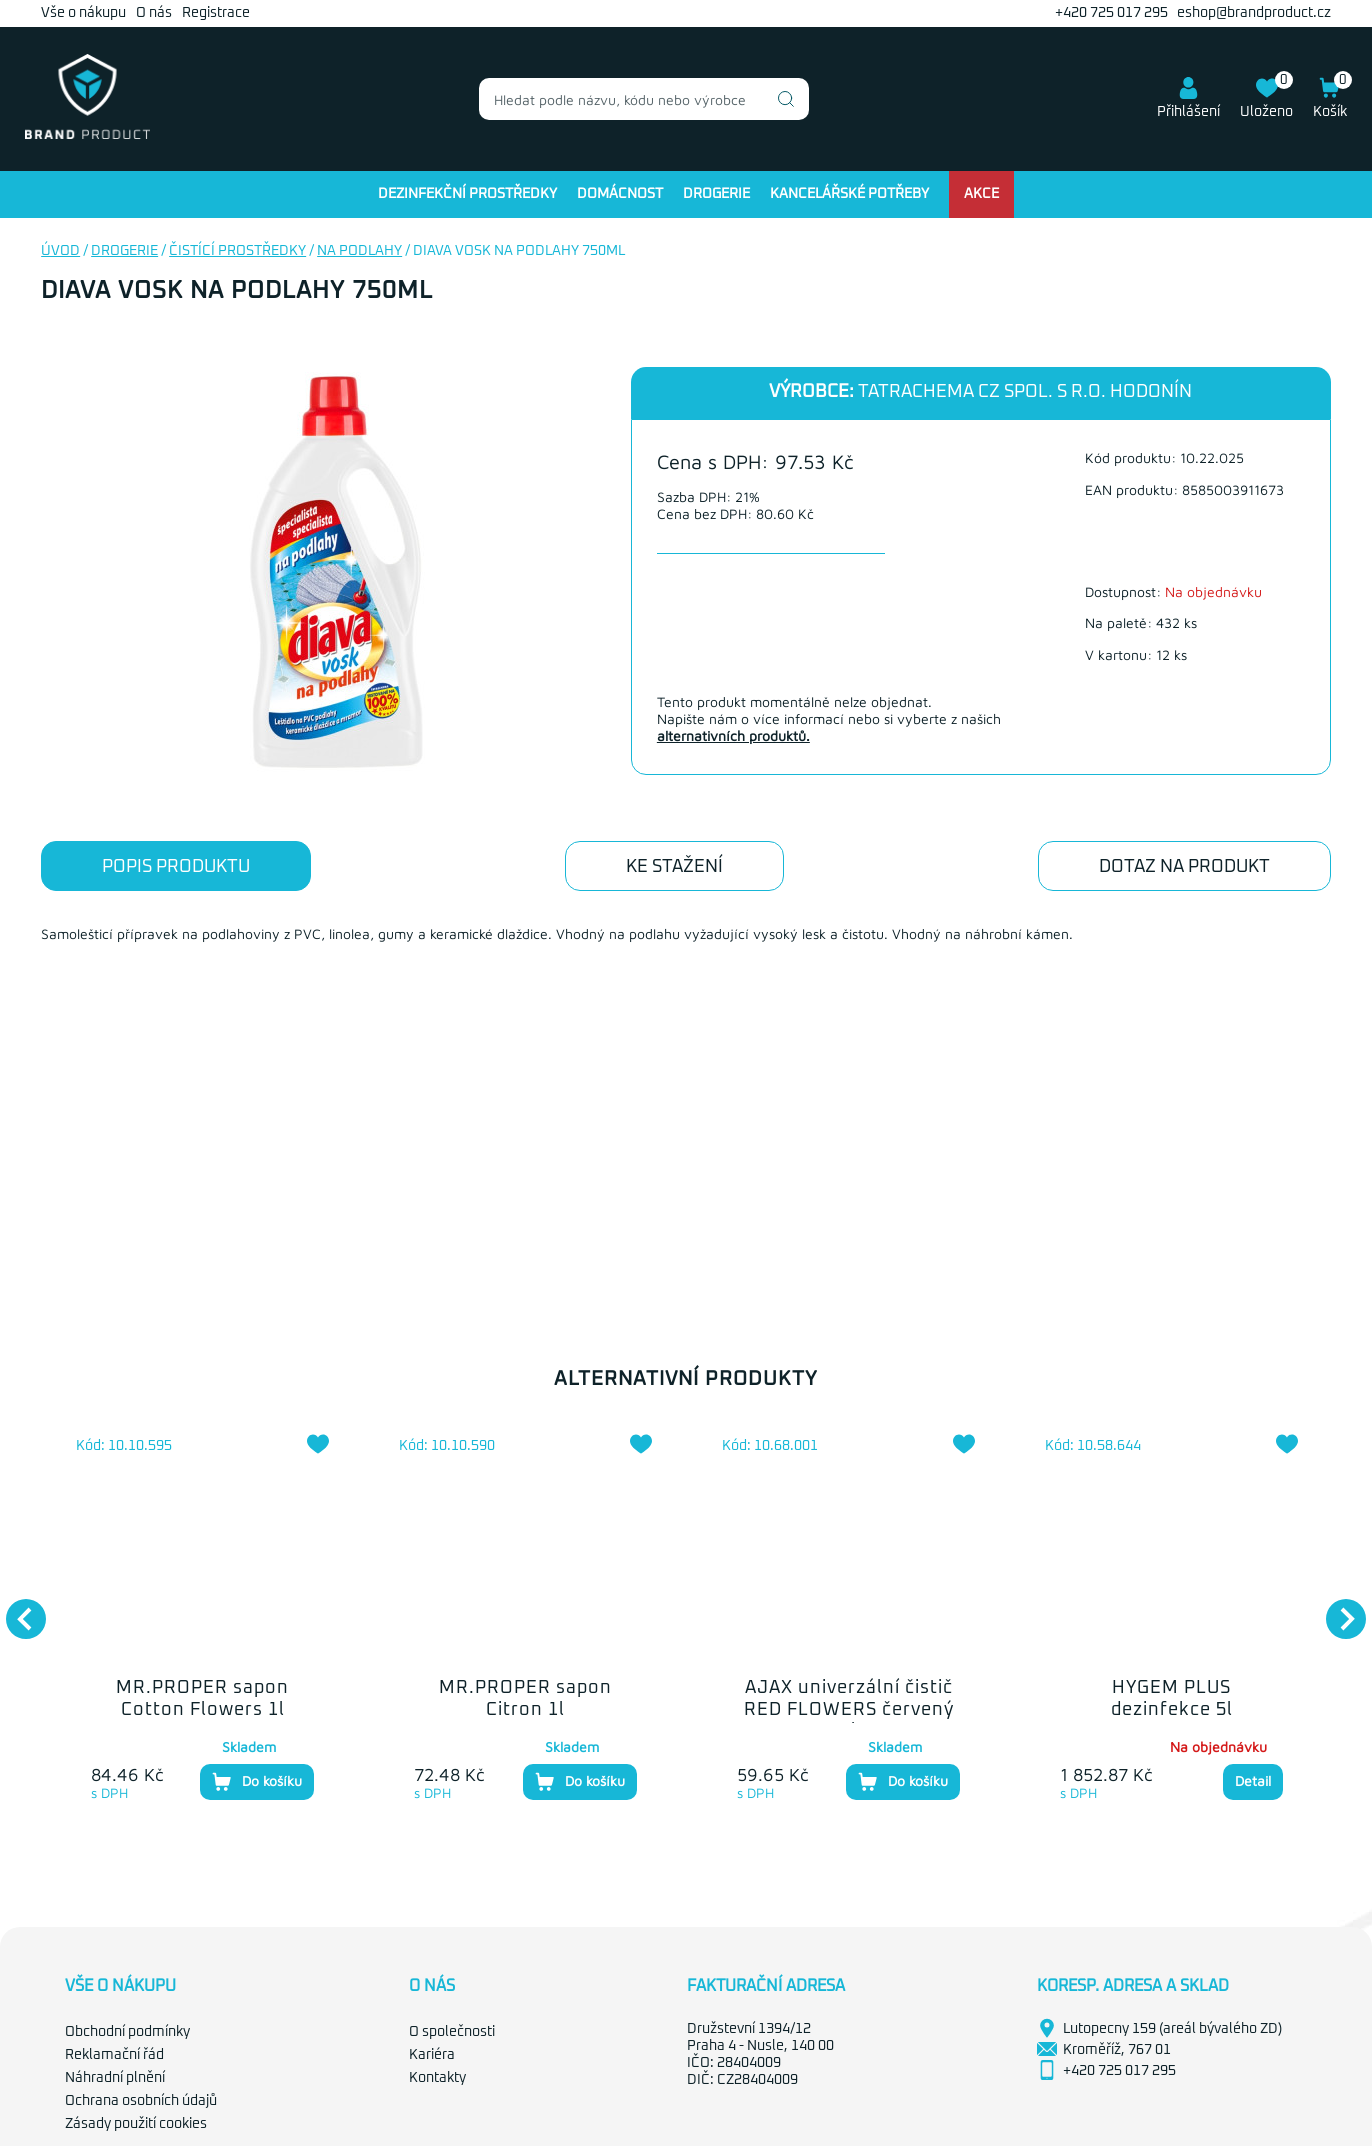 This screenshot has width=1372, height=2146. Describe the element at coordinates (849, 1709) in the screenshot. I see `AJAX univerzální čistič RED FLOWERS červený 1l` at that location.